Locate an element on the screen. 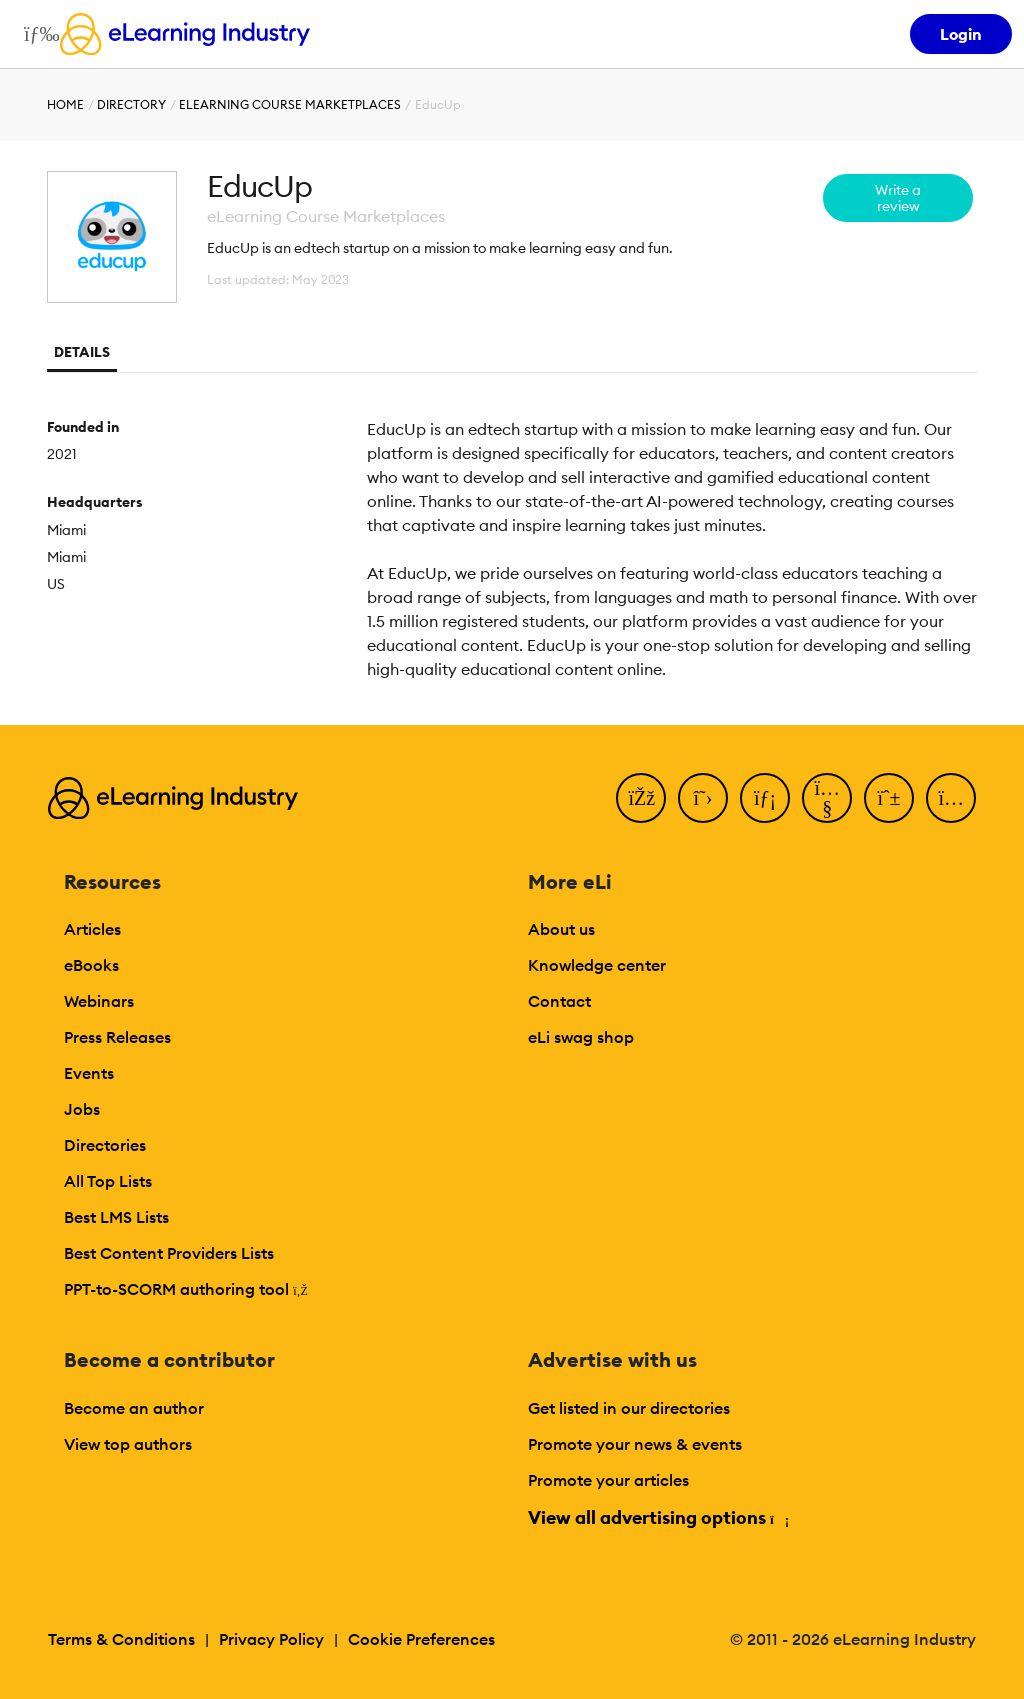 The width and height of the screenshot is (1024, 1699). PPT-to-SCORM authoring tool is located at coordinates (186, 1289).